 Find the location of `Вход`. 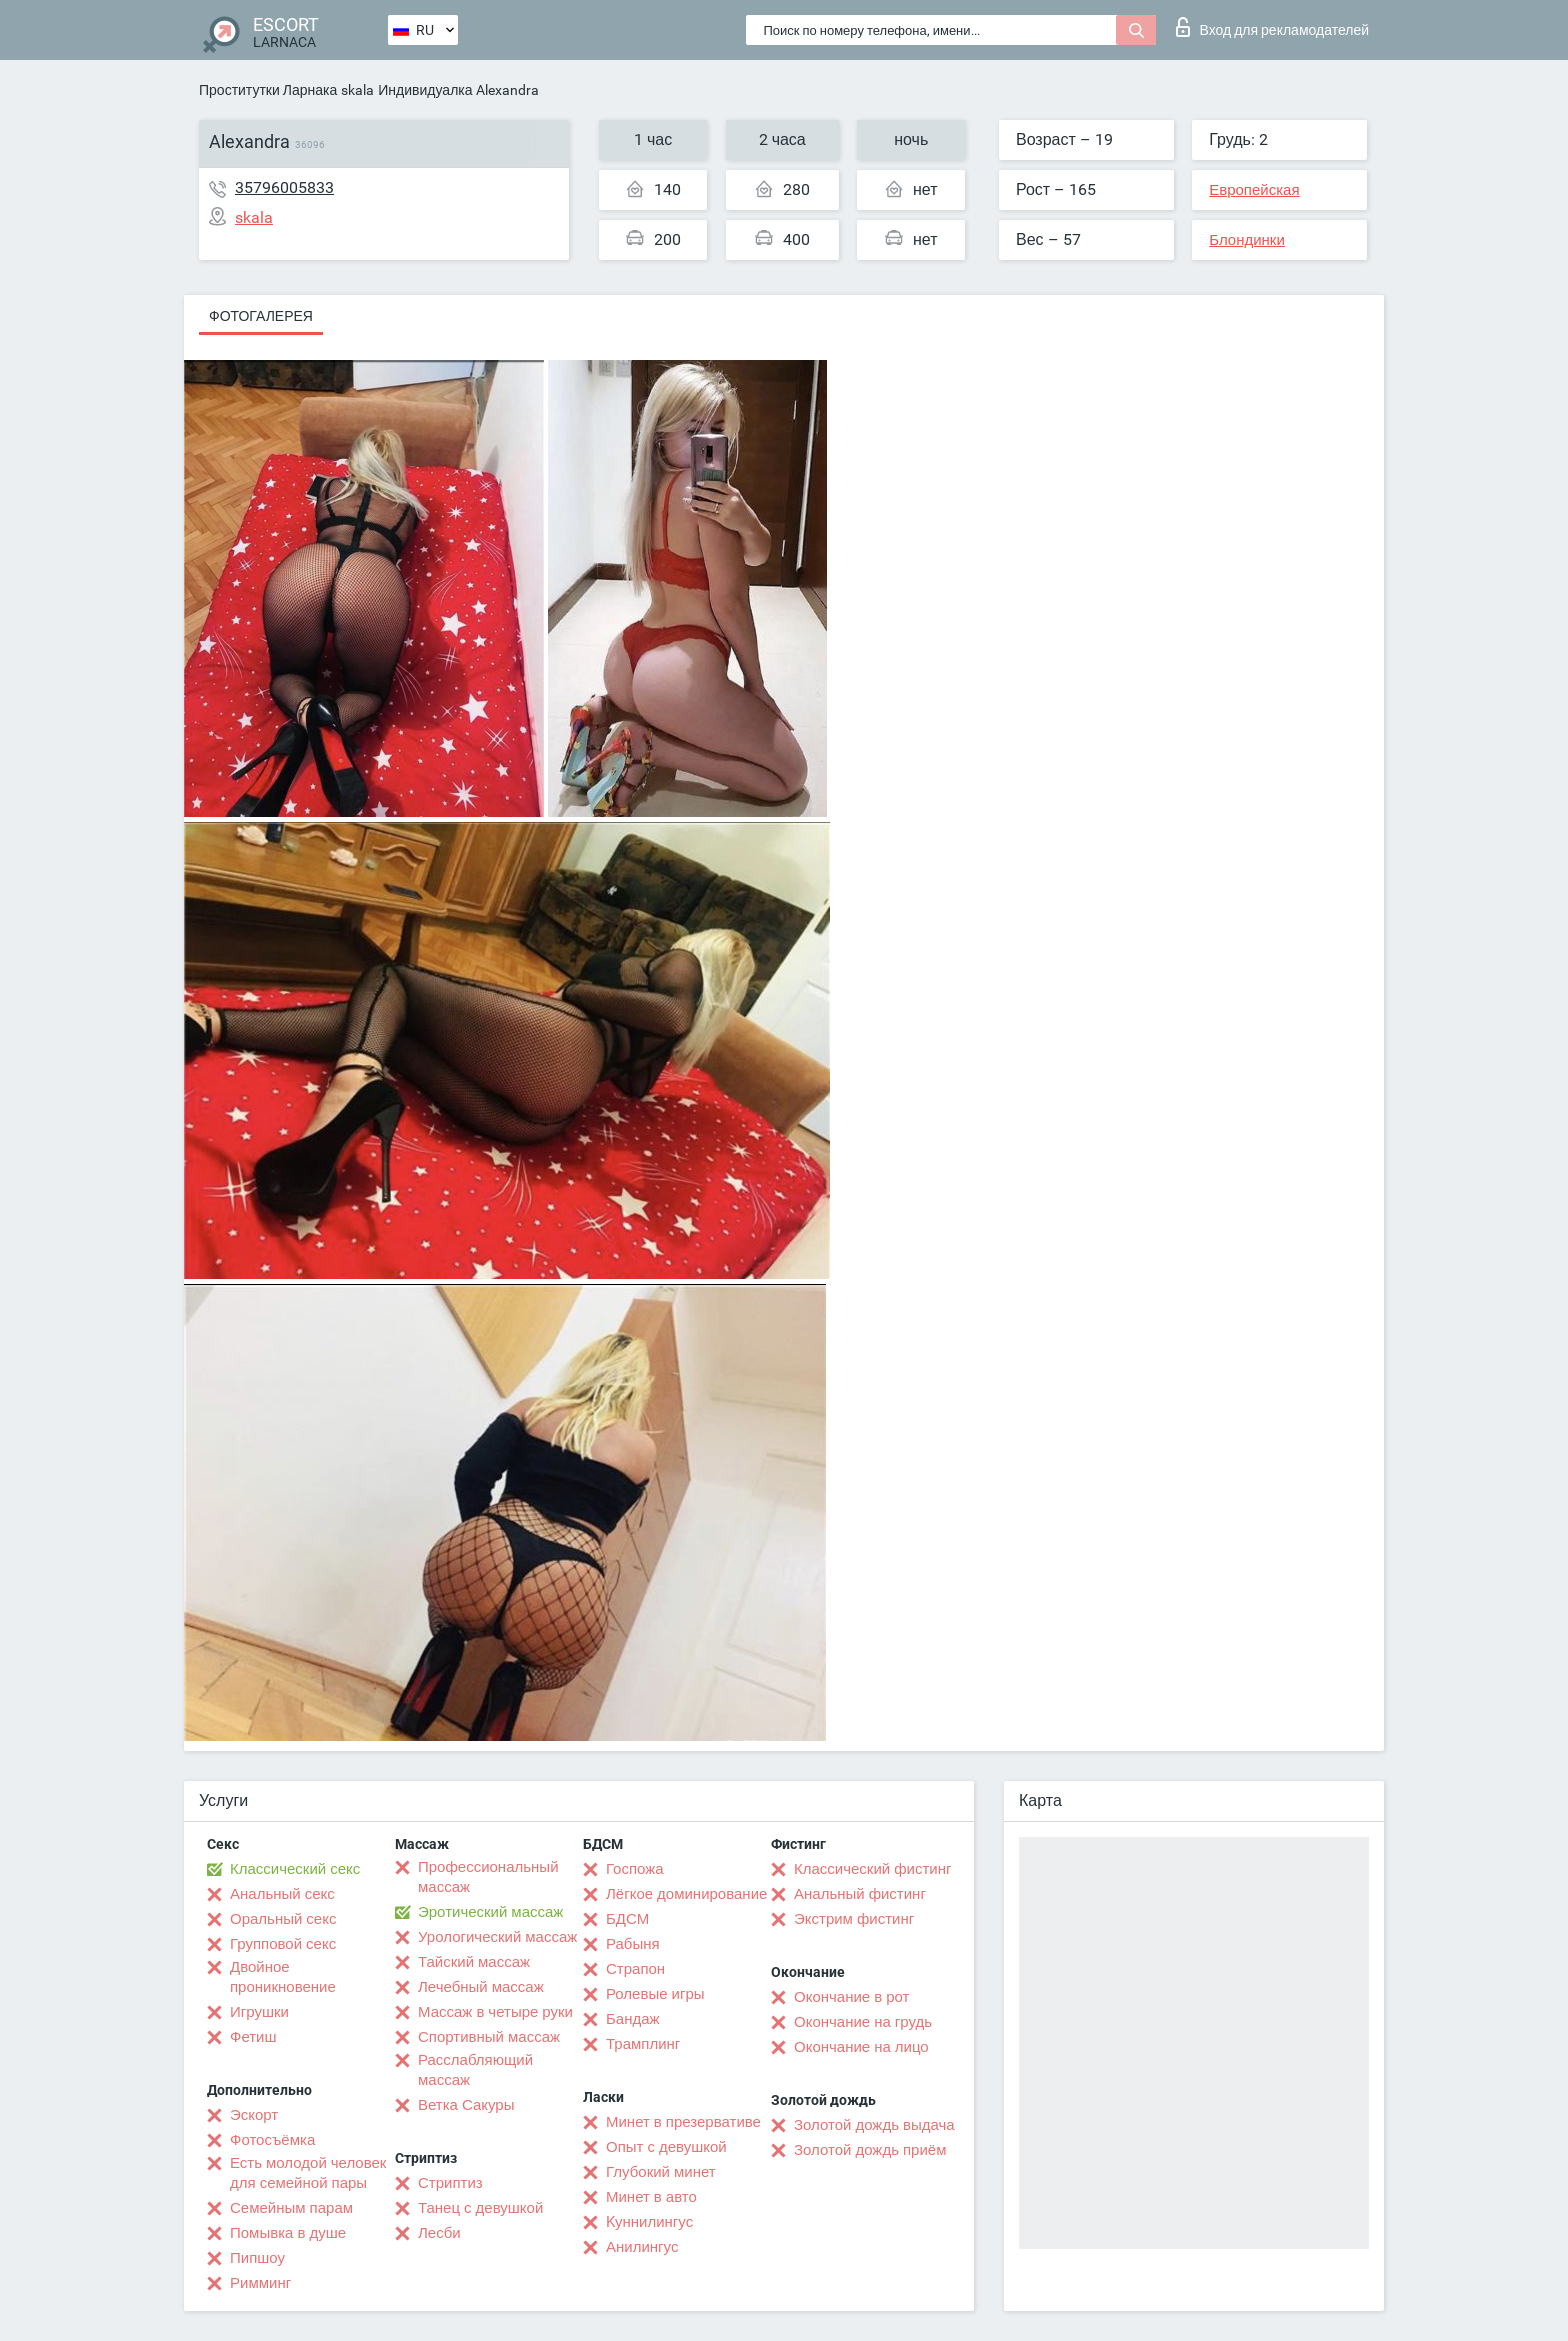

Вход is located at coordinates (1272, 27).